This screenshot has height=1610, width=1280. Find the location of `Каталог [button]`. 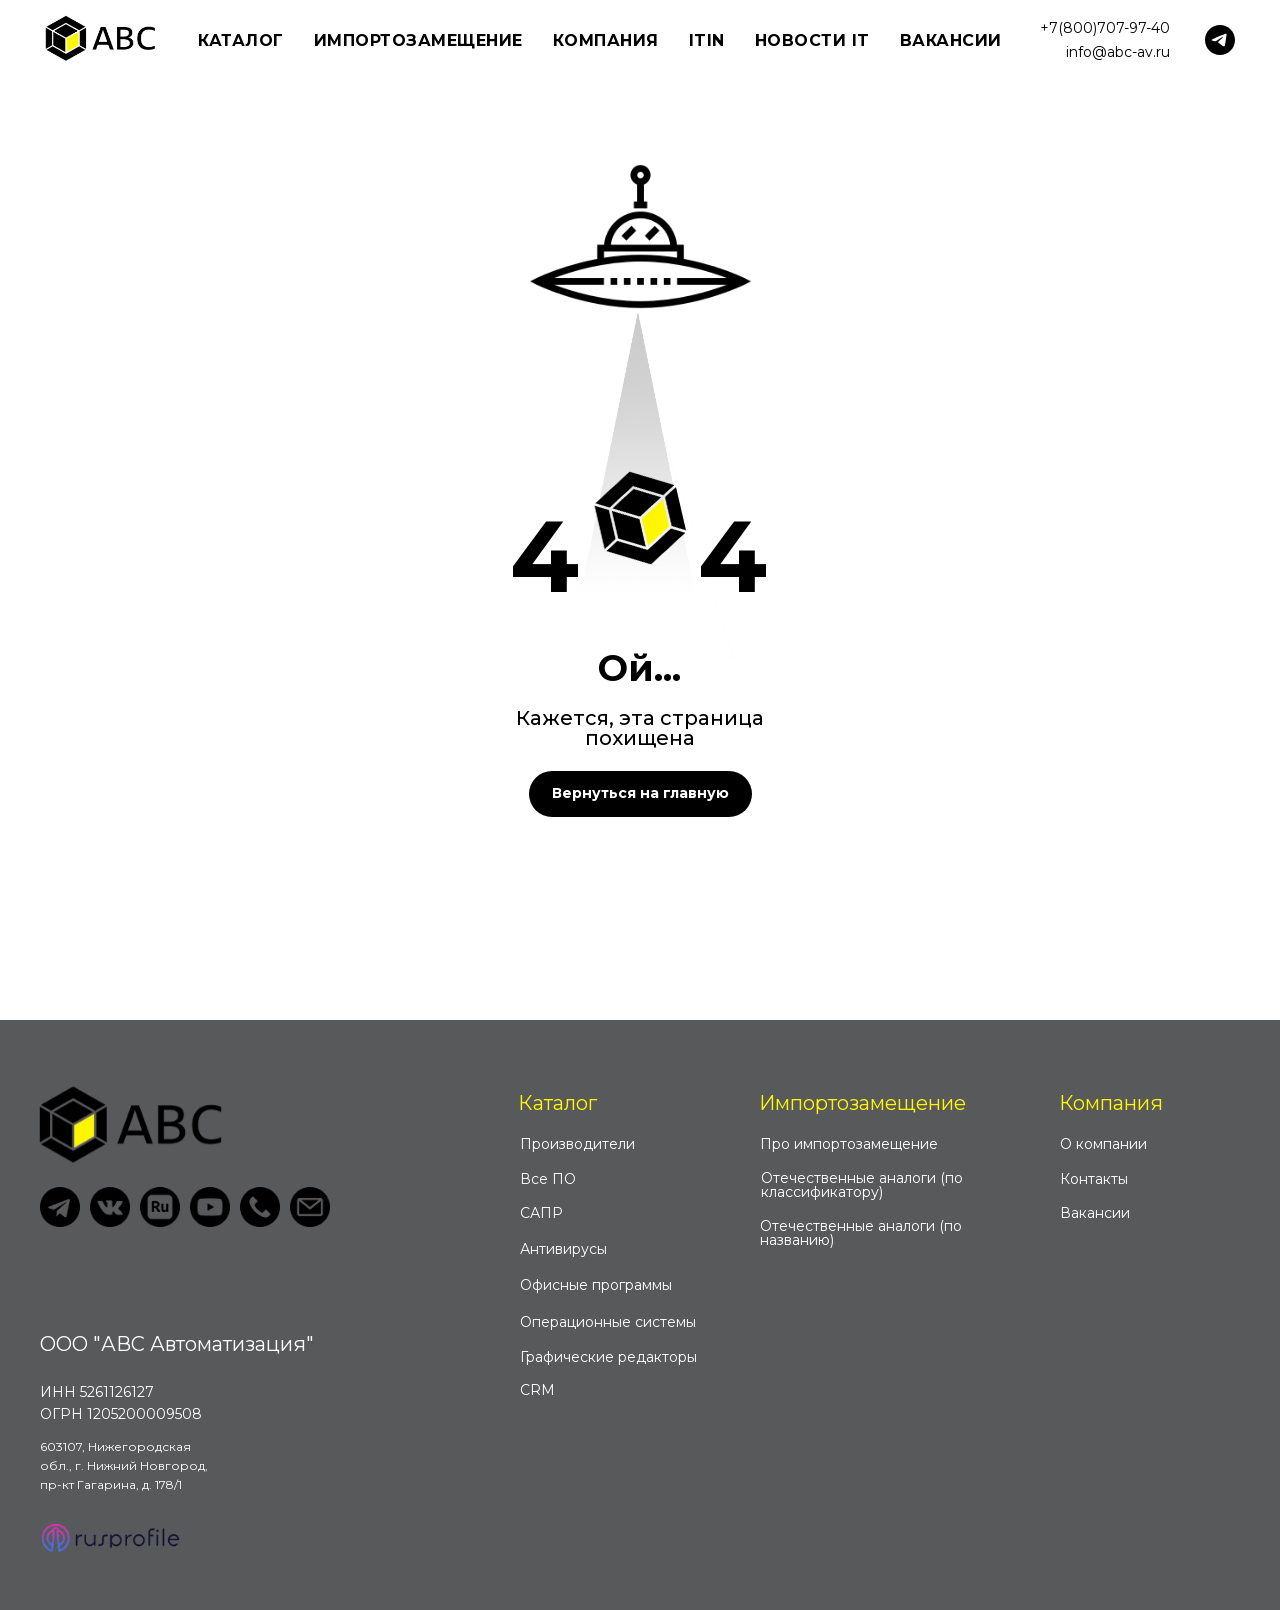

Каталог [button] is located at coordinates (241, 40).